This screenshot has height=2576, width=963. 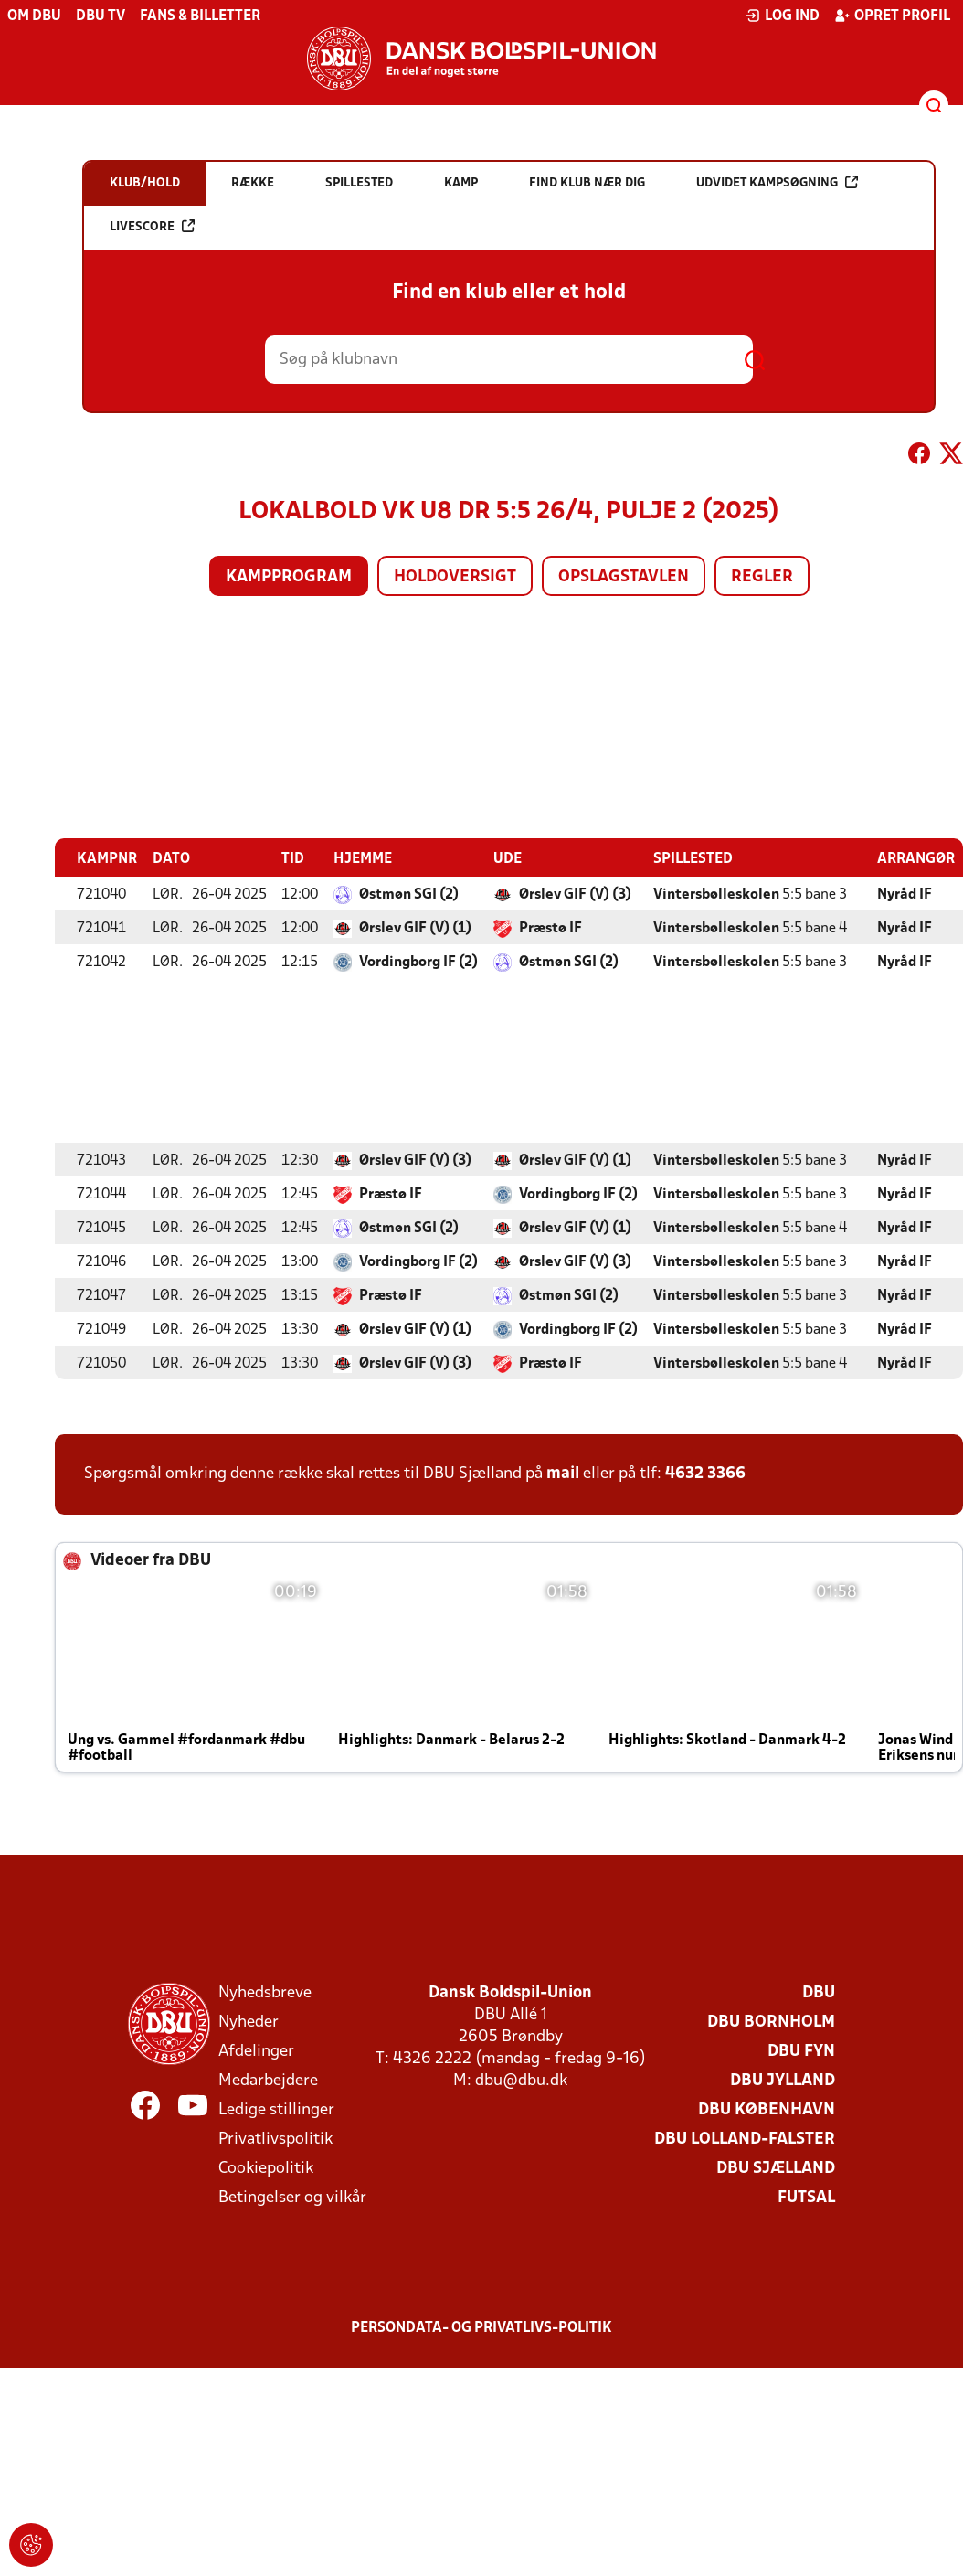 What do you see at coordinates (904, 894) in the screenshot?
I see `Nyråd IF` at bounding box center [904, 894].